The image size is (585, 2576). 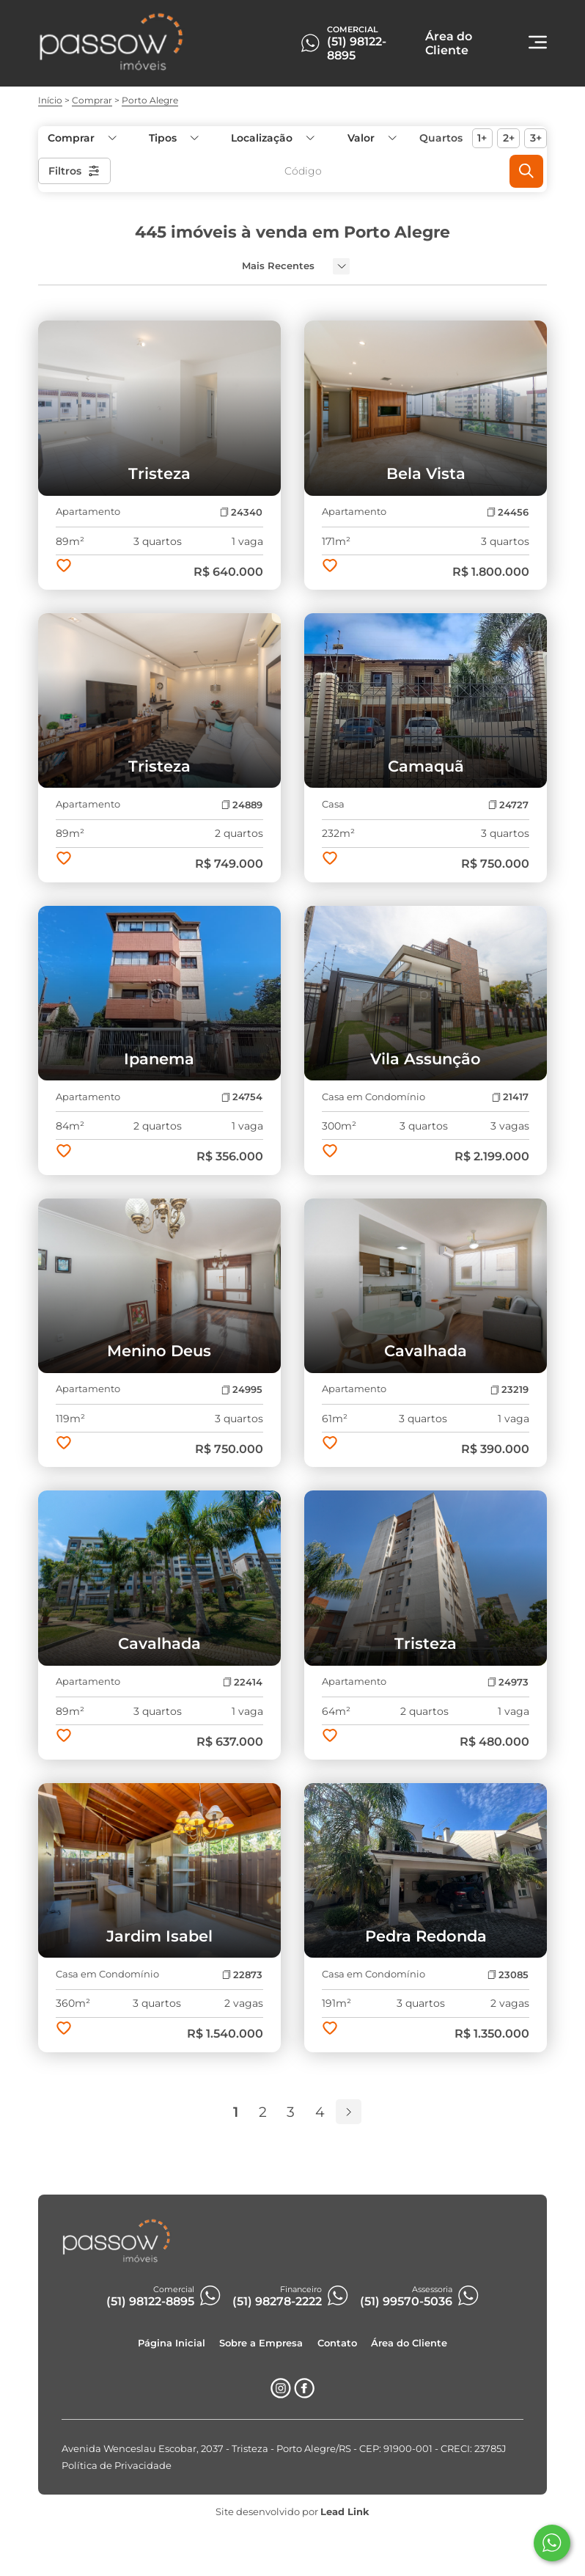 What do you see at coordinates (117, 2465) in the screenshot?
I see `Política de Privacidade` at bounding box center [117, 2465].